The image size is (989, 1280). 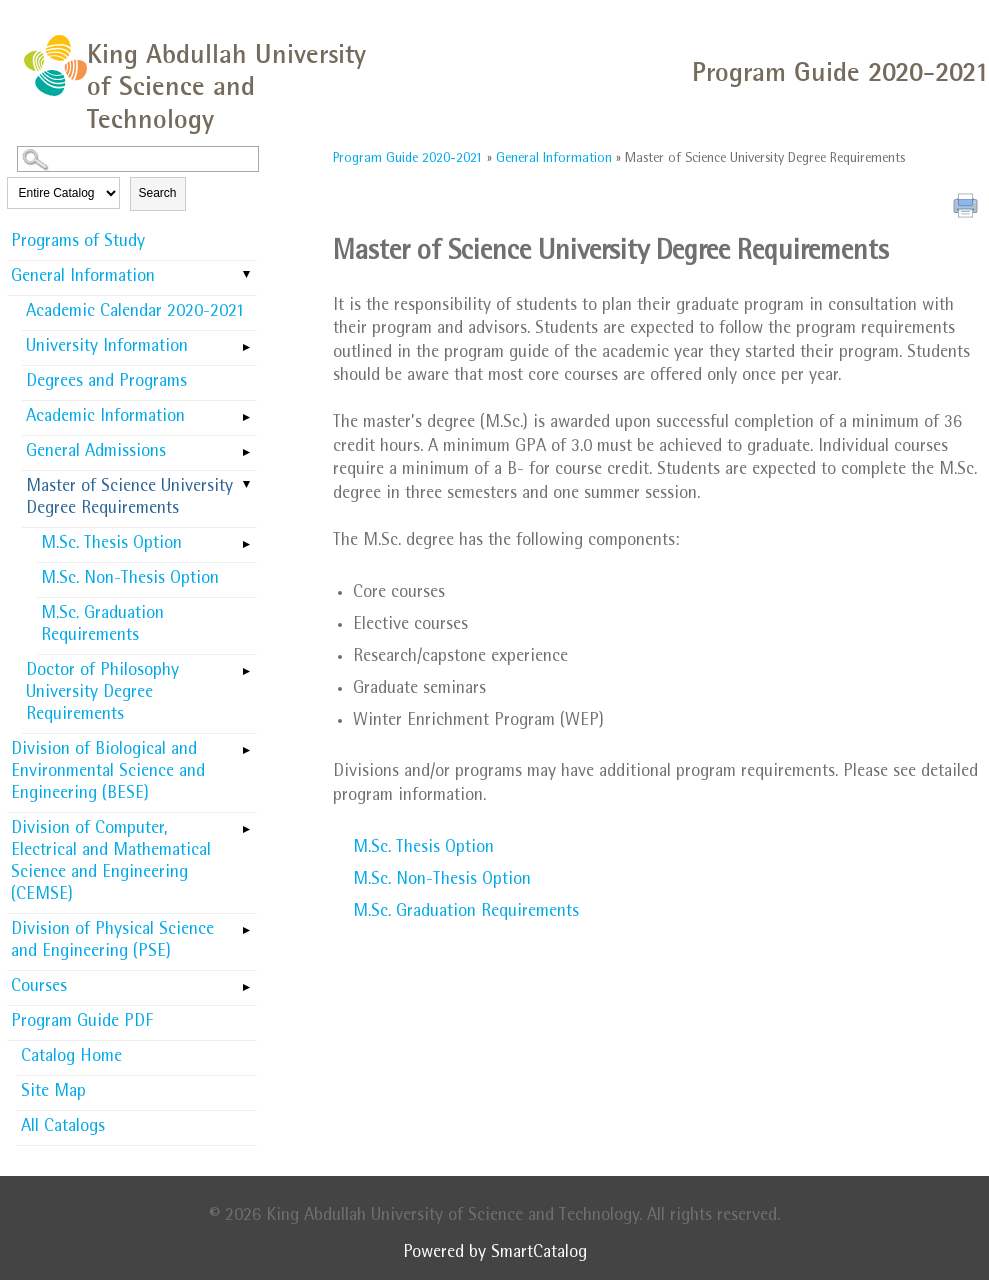 What do you see at coordinates (63, 1128) in the screenshot?
I see `All Catalogs` at bounding box center [63, 1128].